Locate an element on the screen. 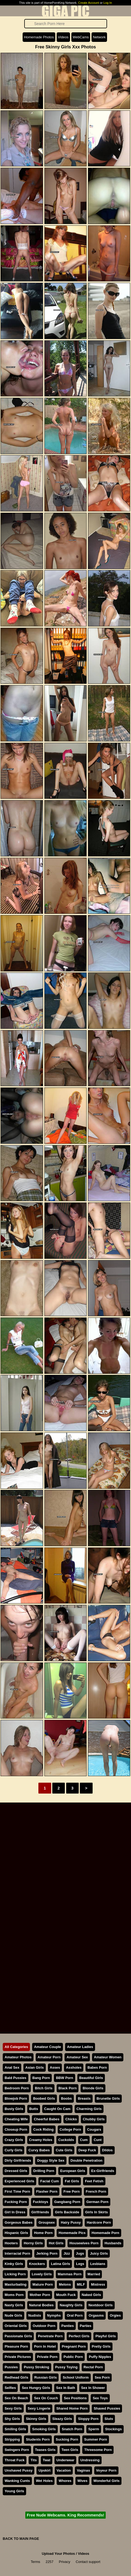 The image size is (131, 2576). Mouth Fuck is located at coordinates (66, 2295).